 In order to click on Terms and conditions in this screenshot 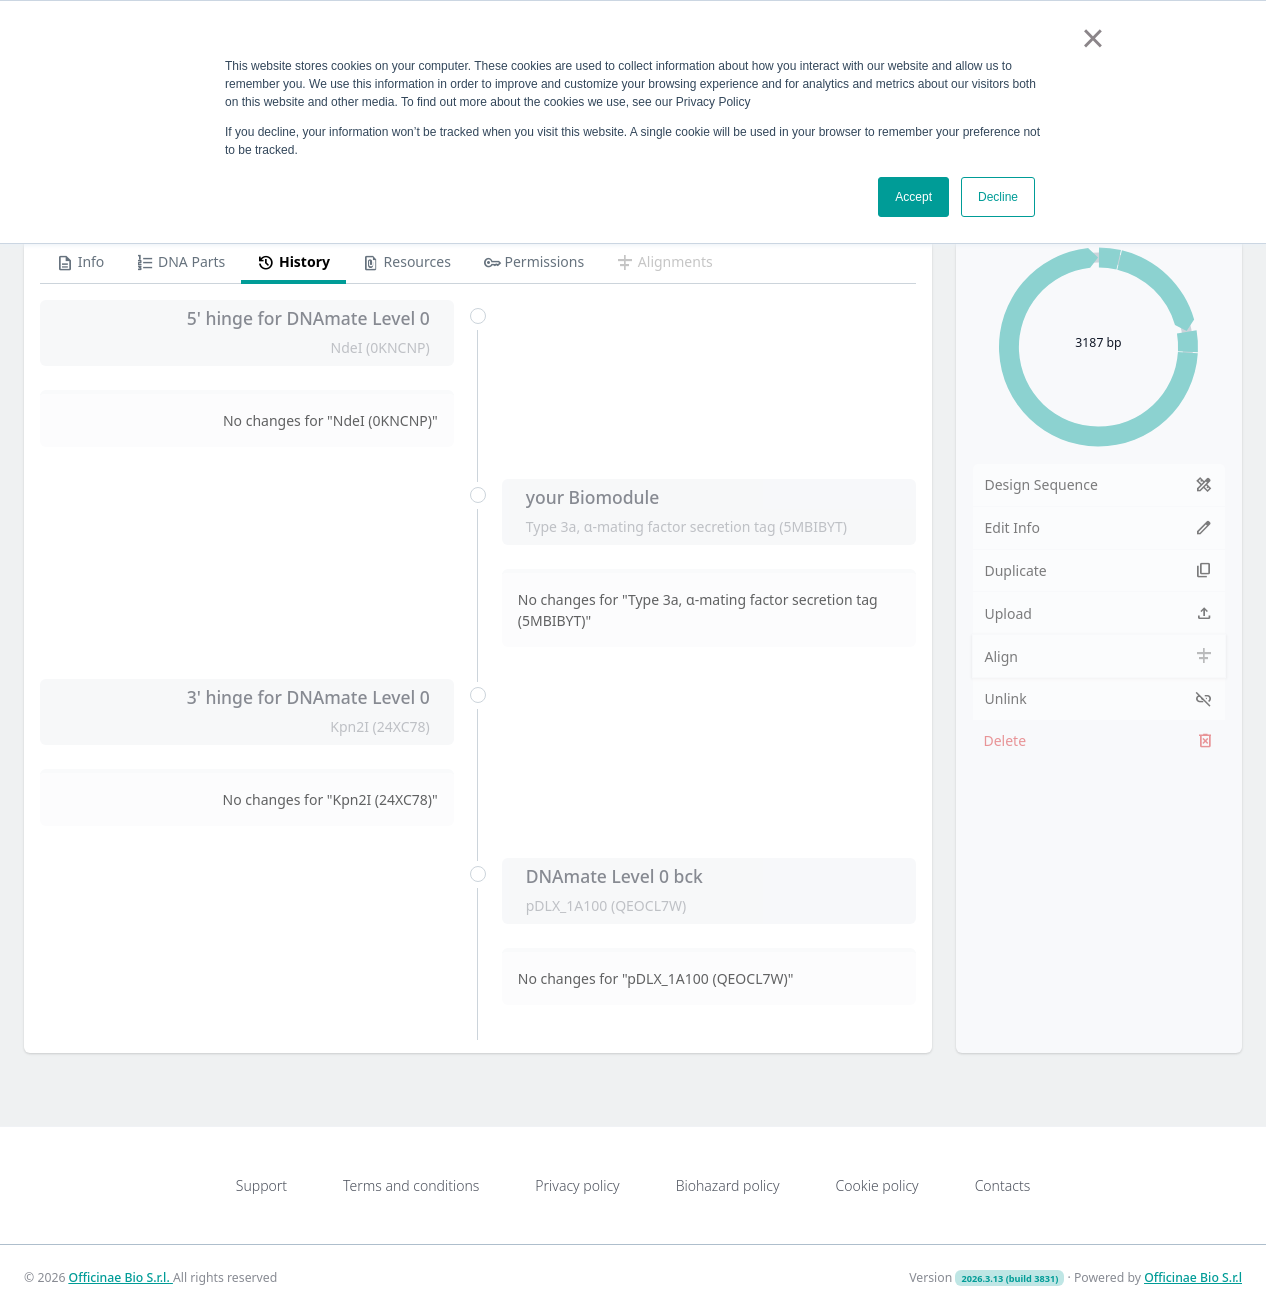, I will do `click(411, 1185)`.